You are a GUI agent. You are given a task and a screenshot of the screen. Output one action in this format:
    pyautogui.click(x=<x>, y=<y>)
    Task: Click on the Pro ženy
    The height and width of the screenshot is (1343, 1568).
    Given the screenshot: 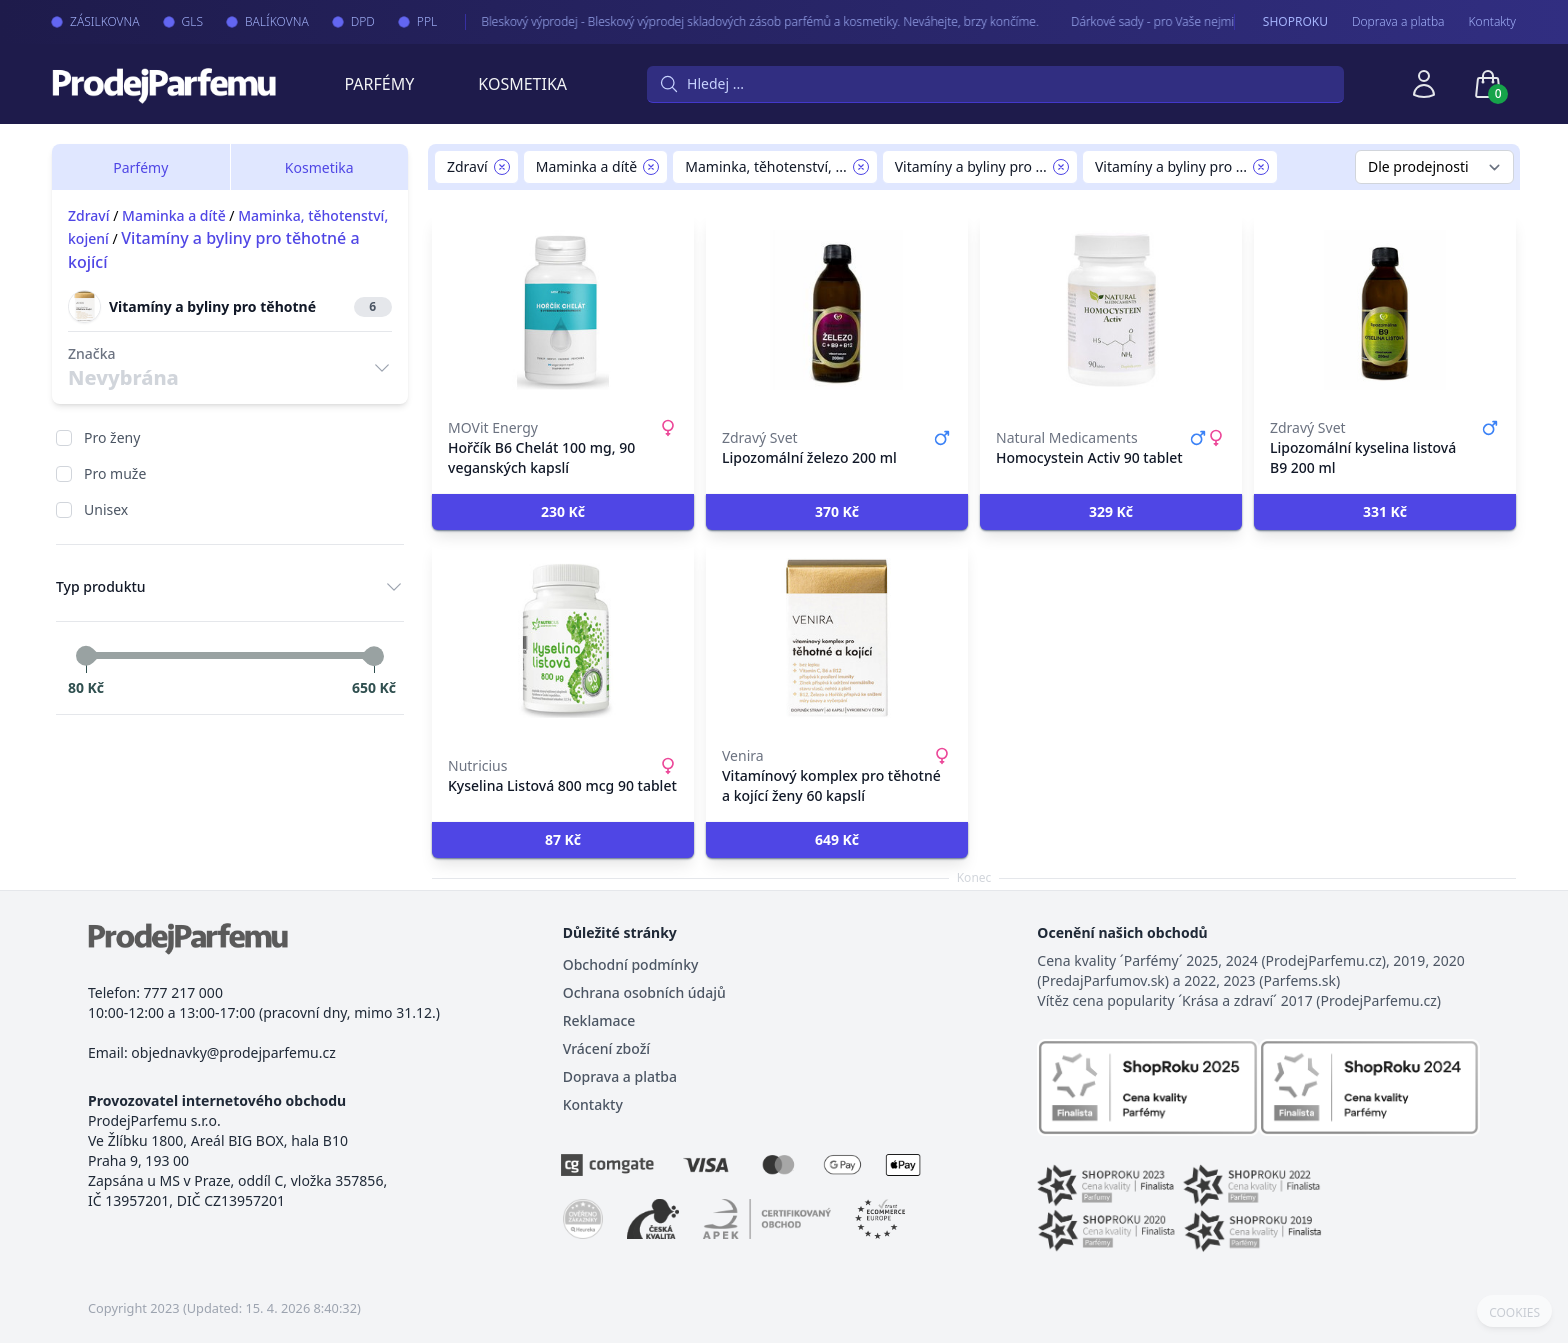 What is the action you would take?
    pyautogui.click(x=112, y=437)
    